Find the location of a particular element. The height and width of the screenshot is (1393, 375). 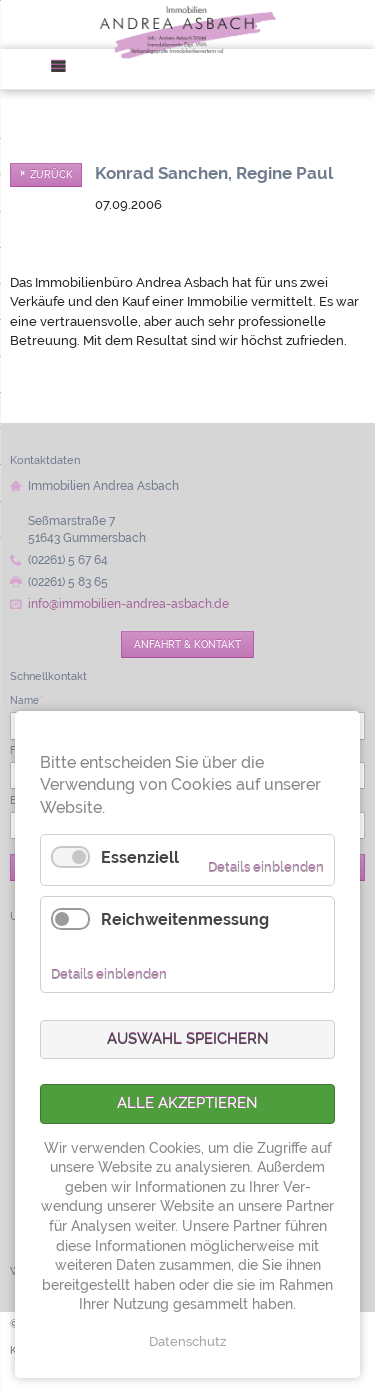

Zurück is located at coordinates (51, 174).